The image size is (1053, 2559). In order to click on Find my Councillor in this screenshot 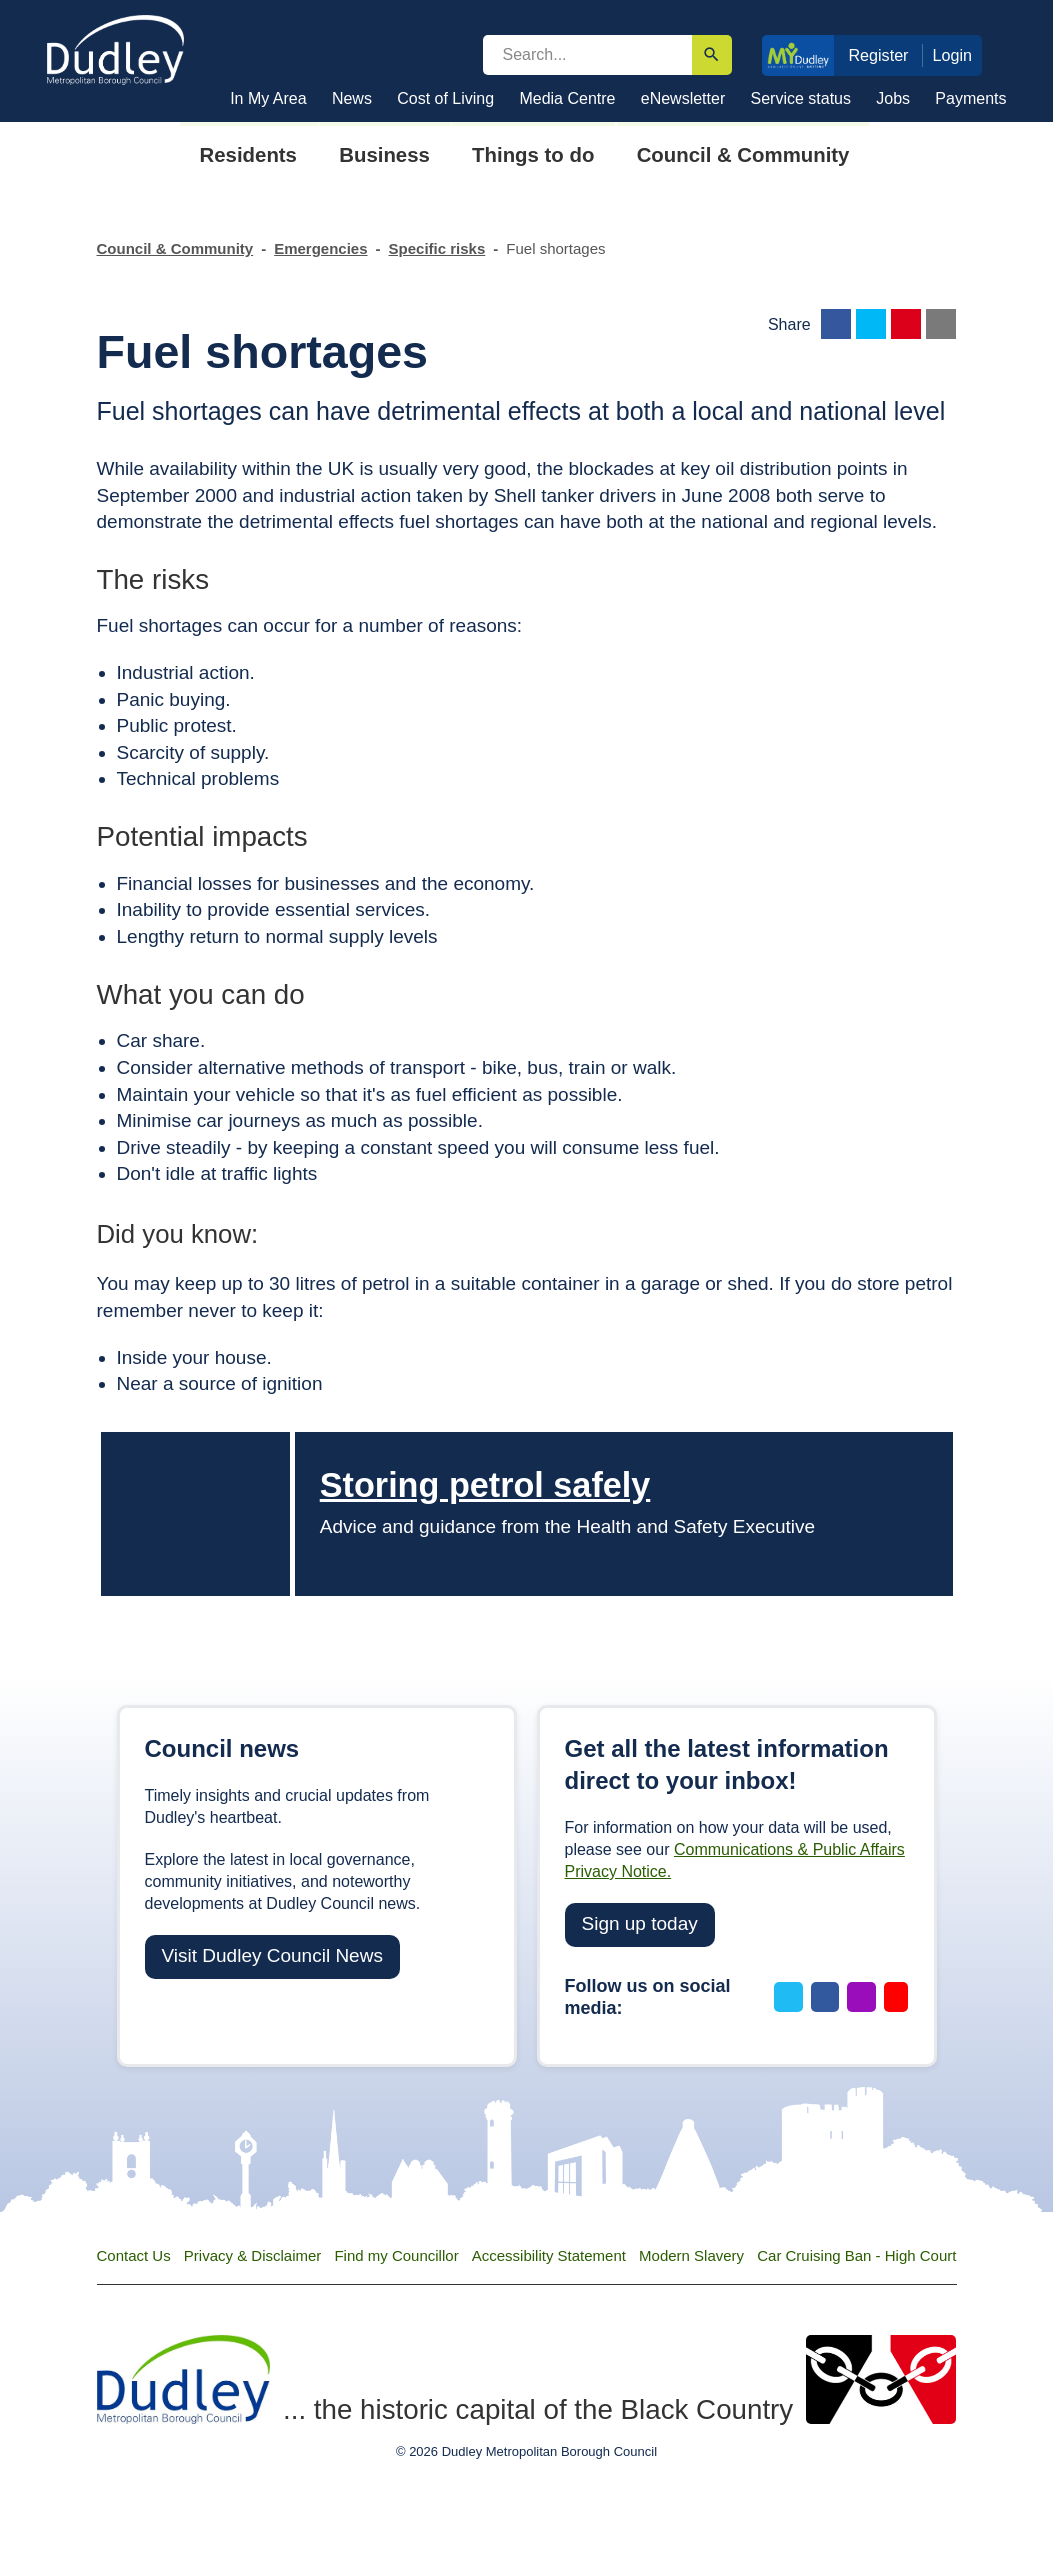, I will do `click(396, 2255)`.